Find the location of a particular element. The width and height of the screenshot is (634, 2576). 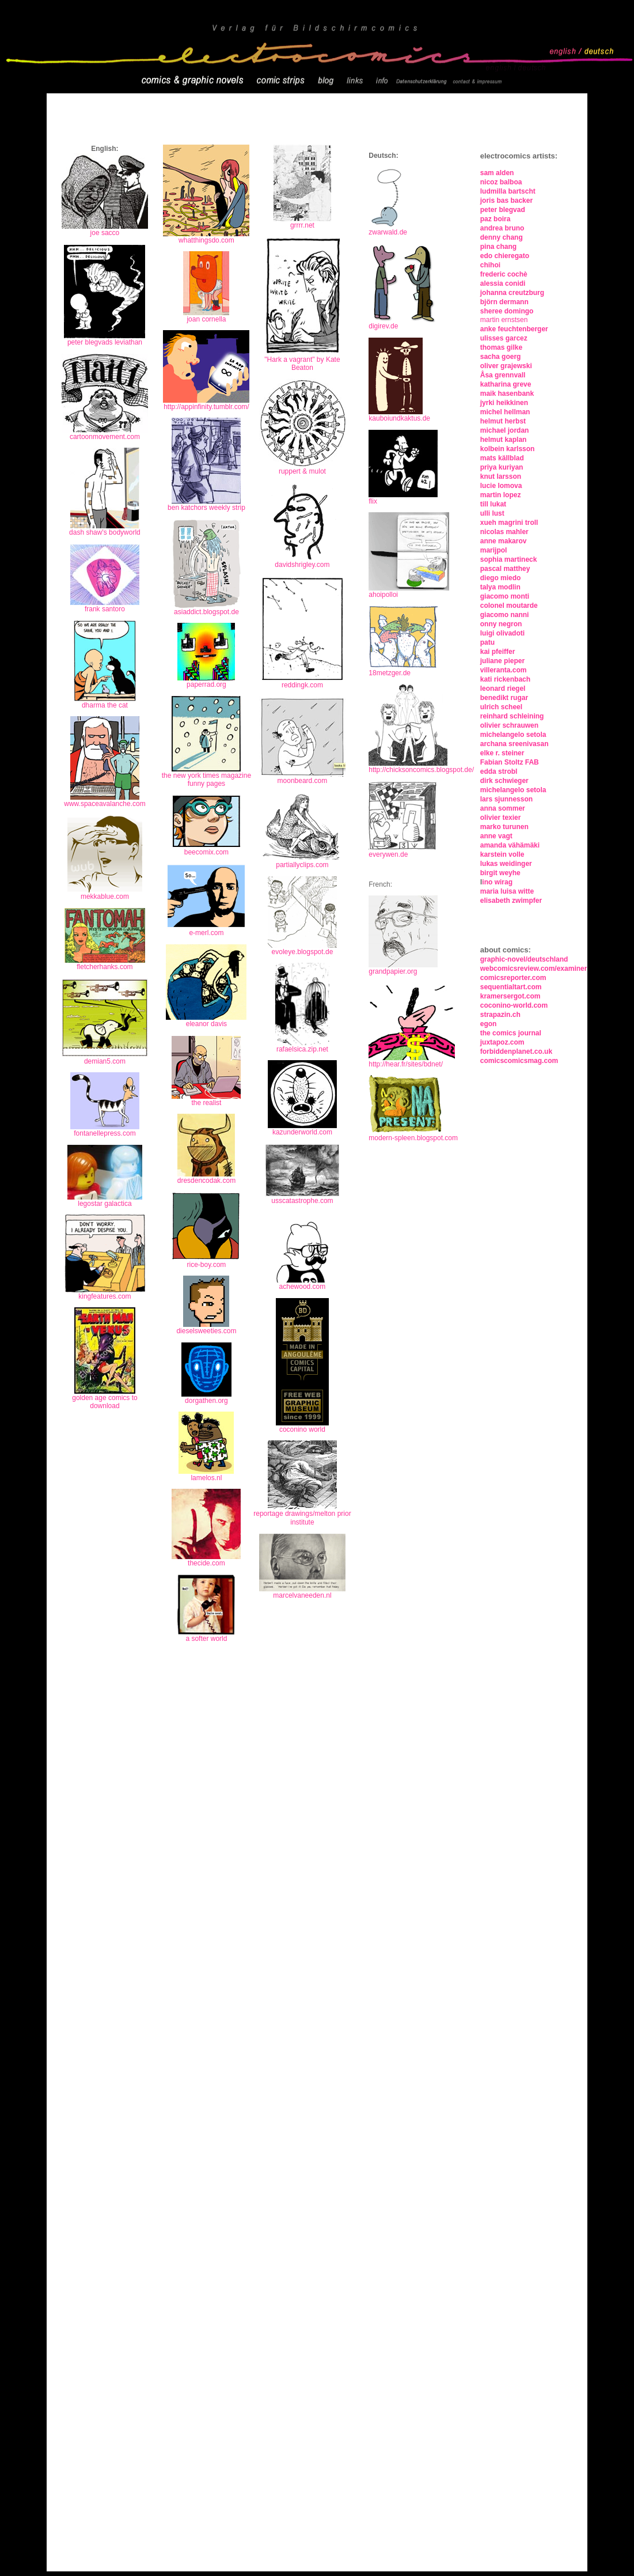

anne makarov is located at coordinates (503, 541).